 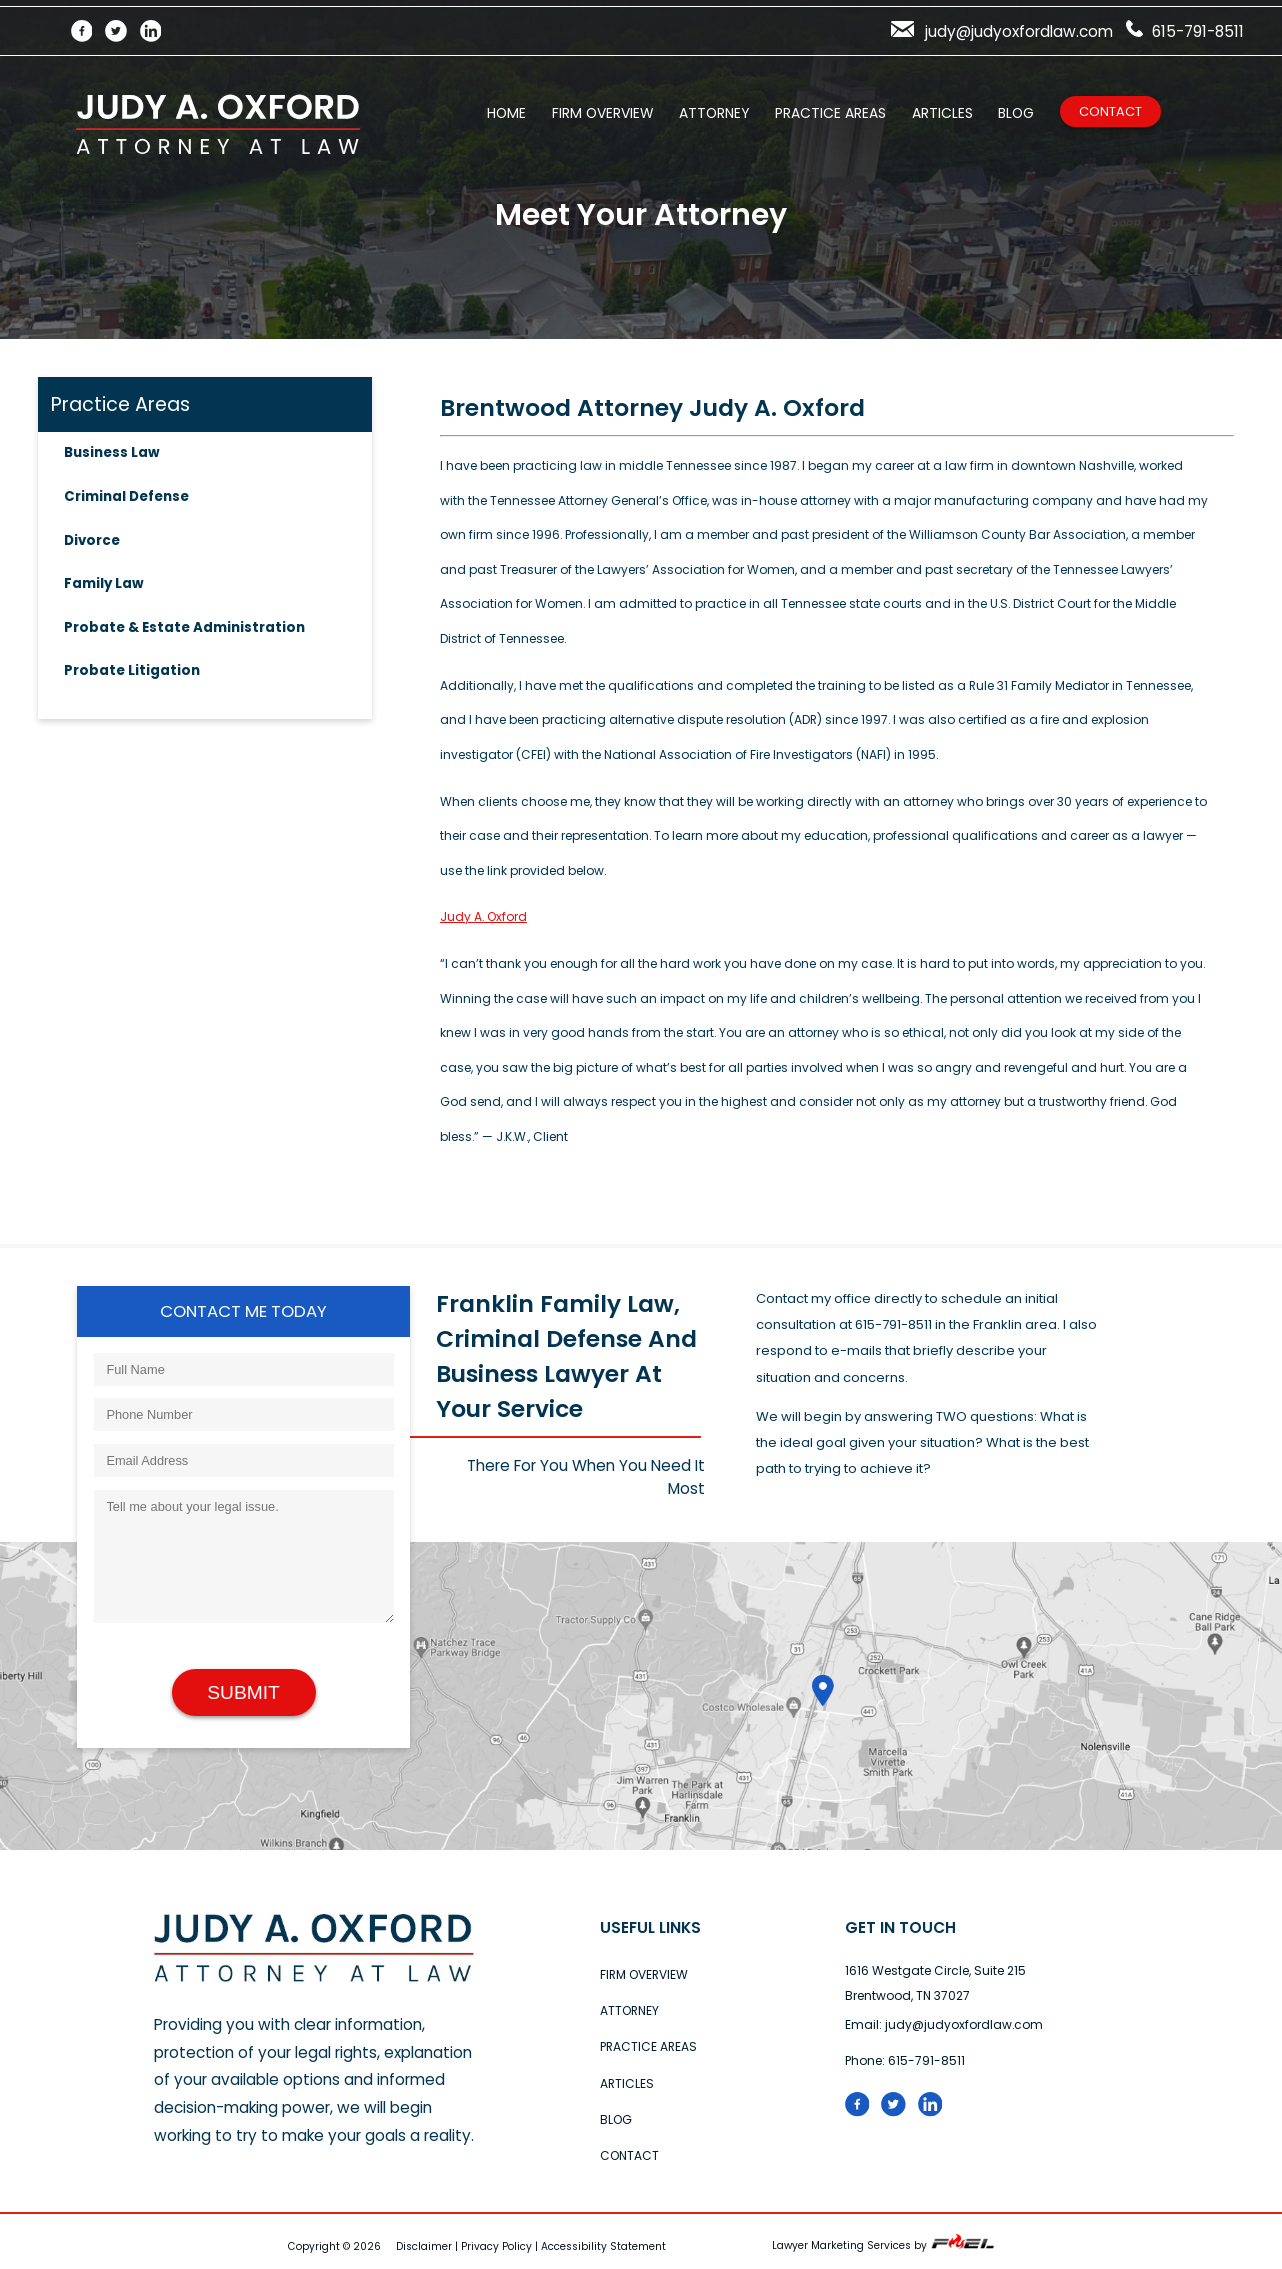 What do you see at coordinates (104, 583) in the screenshot?
I see `Family Law` at bounding box center [104, 583].